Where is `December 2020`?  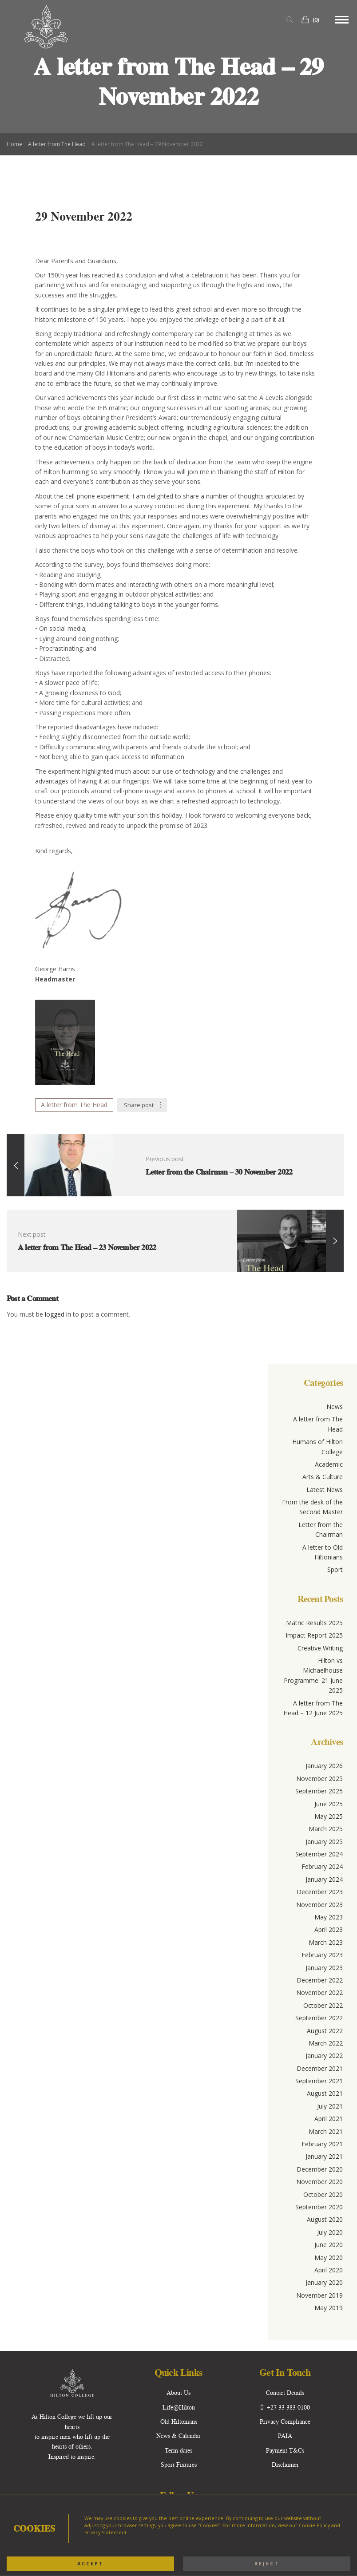 December 2020 is located at coordinates (320, 2169).